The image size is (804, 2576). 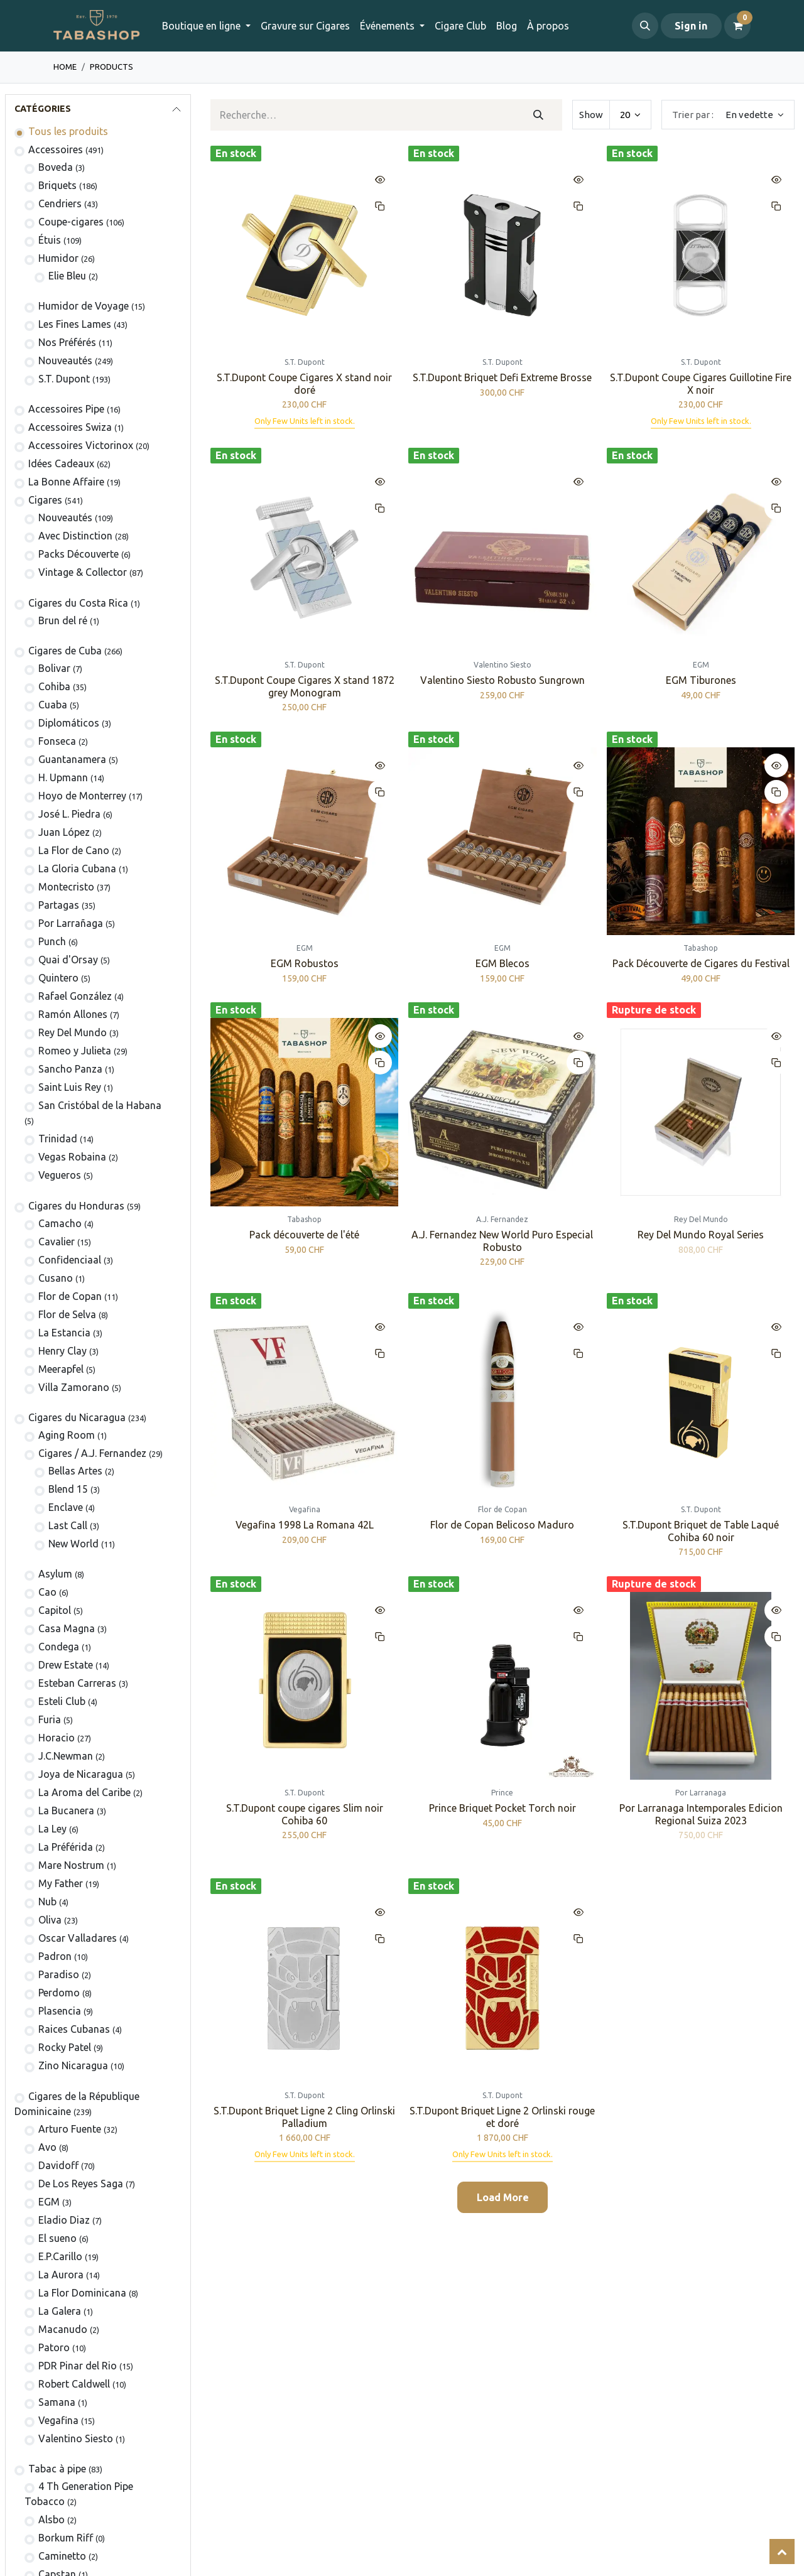 What do you see at coordinates (64, 1332) in the screenshot?
I see `La Estancia` at bounding box center [64, 1332].